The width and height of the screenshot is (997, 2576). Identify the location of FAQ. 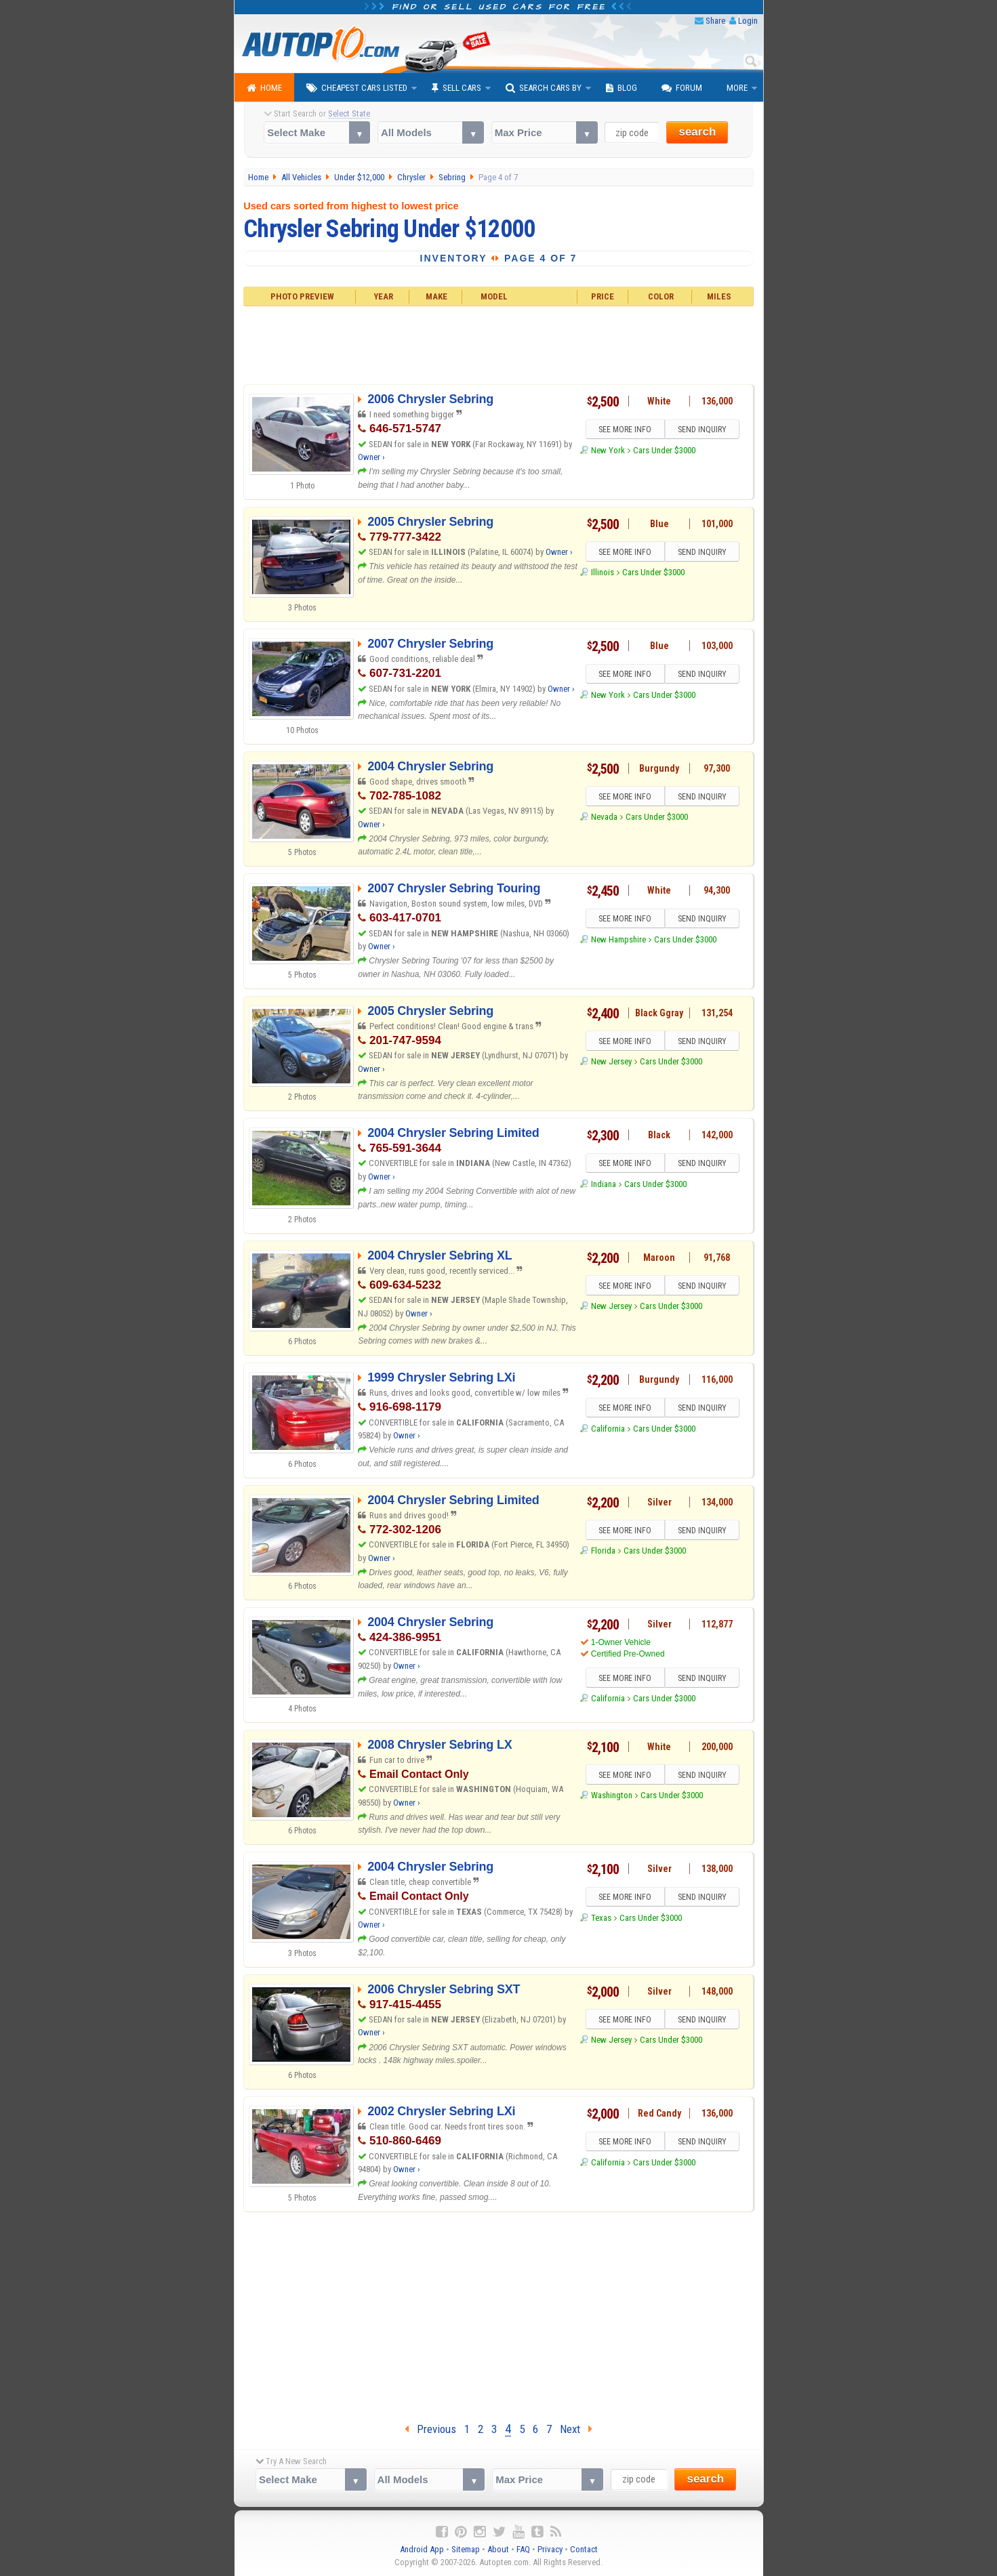
(523, 2549).